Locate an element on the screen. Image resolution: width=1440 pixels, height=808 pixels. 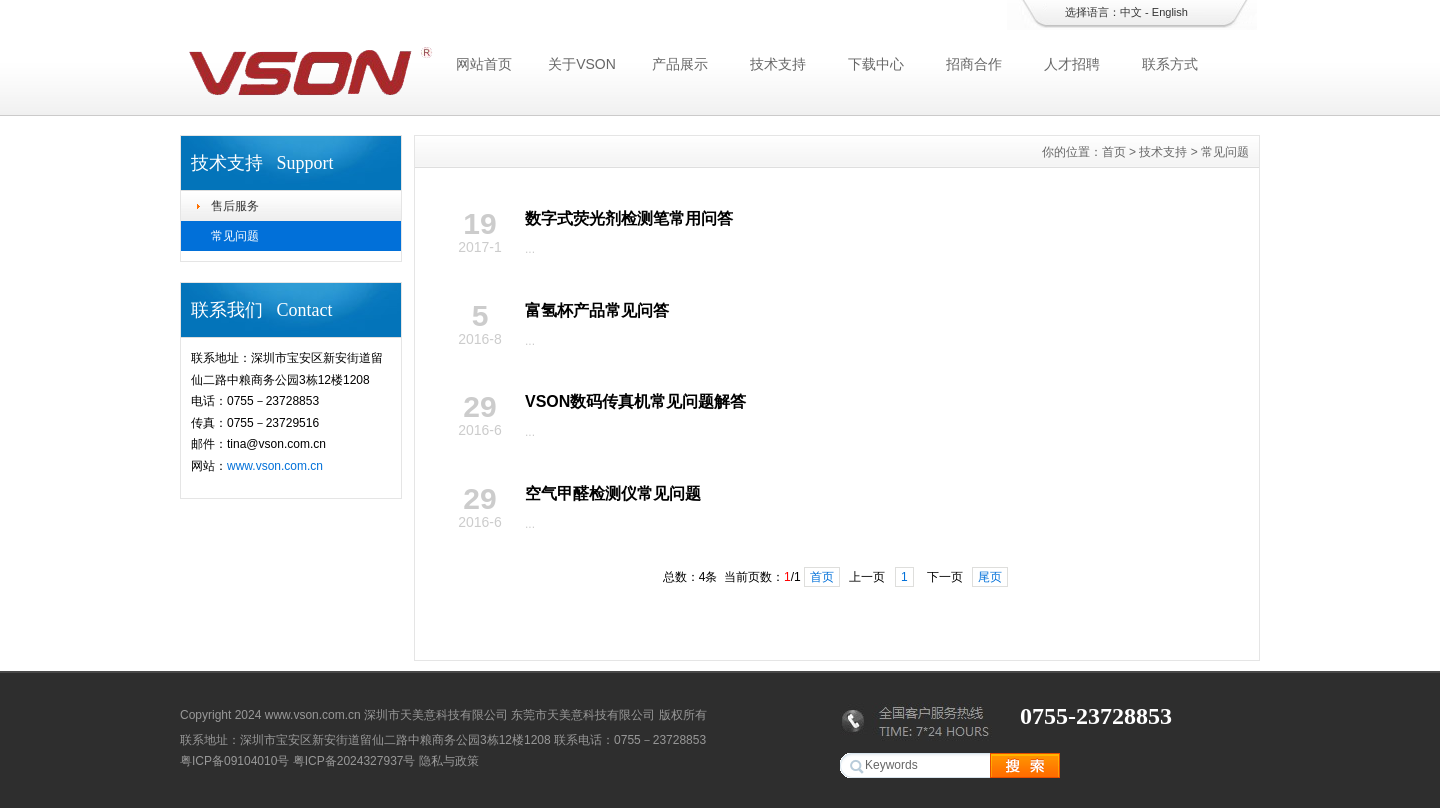
粤ICP备09104010号 is located at coordinates (234, 761).